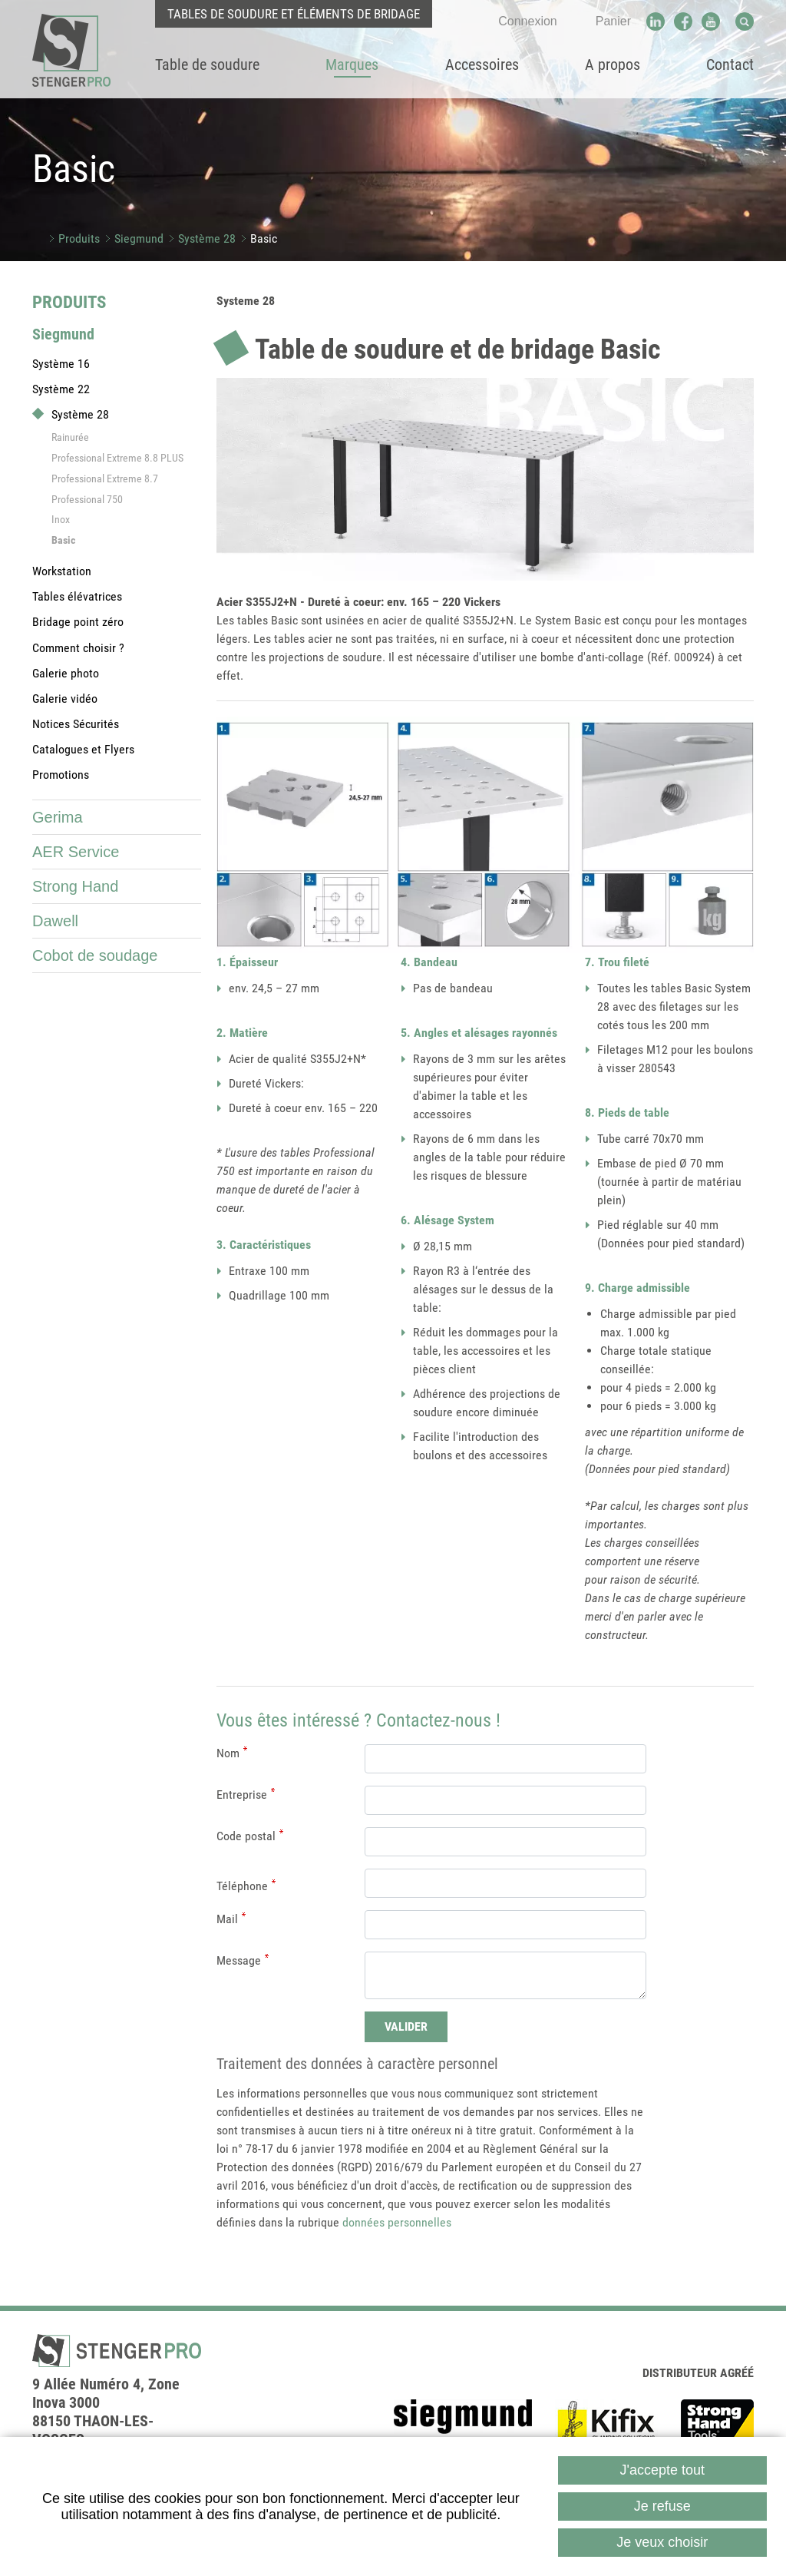  Describe the element at coordinates (662, 2506) in the screenshot. I see `Je refuse` at that location.